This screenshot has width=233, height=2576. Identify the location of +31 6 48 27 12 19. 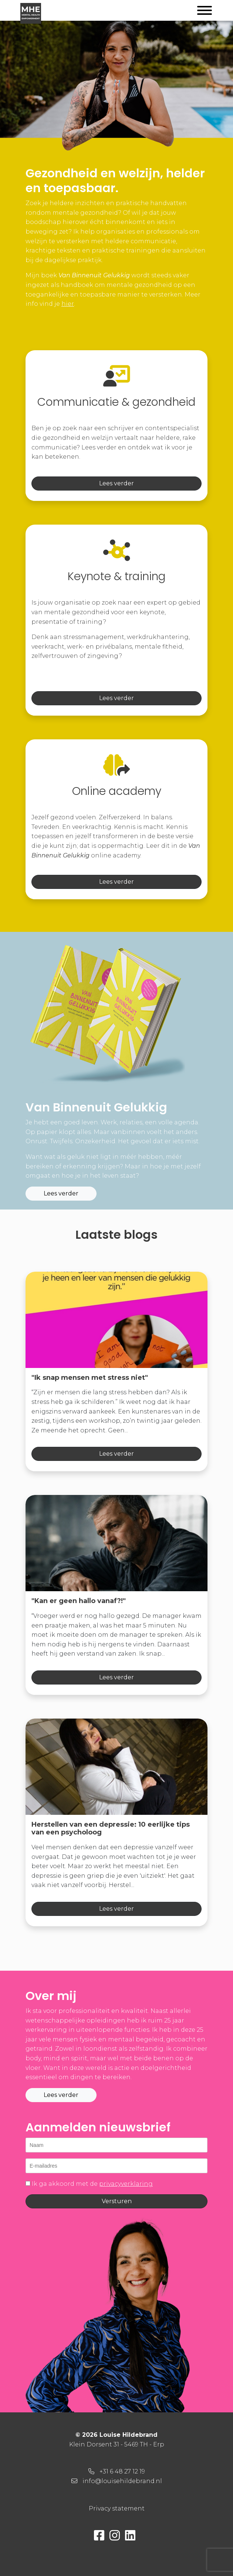
(122, 2471).